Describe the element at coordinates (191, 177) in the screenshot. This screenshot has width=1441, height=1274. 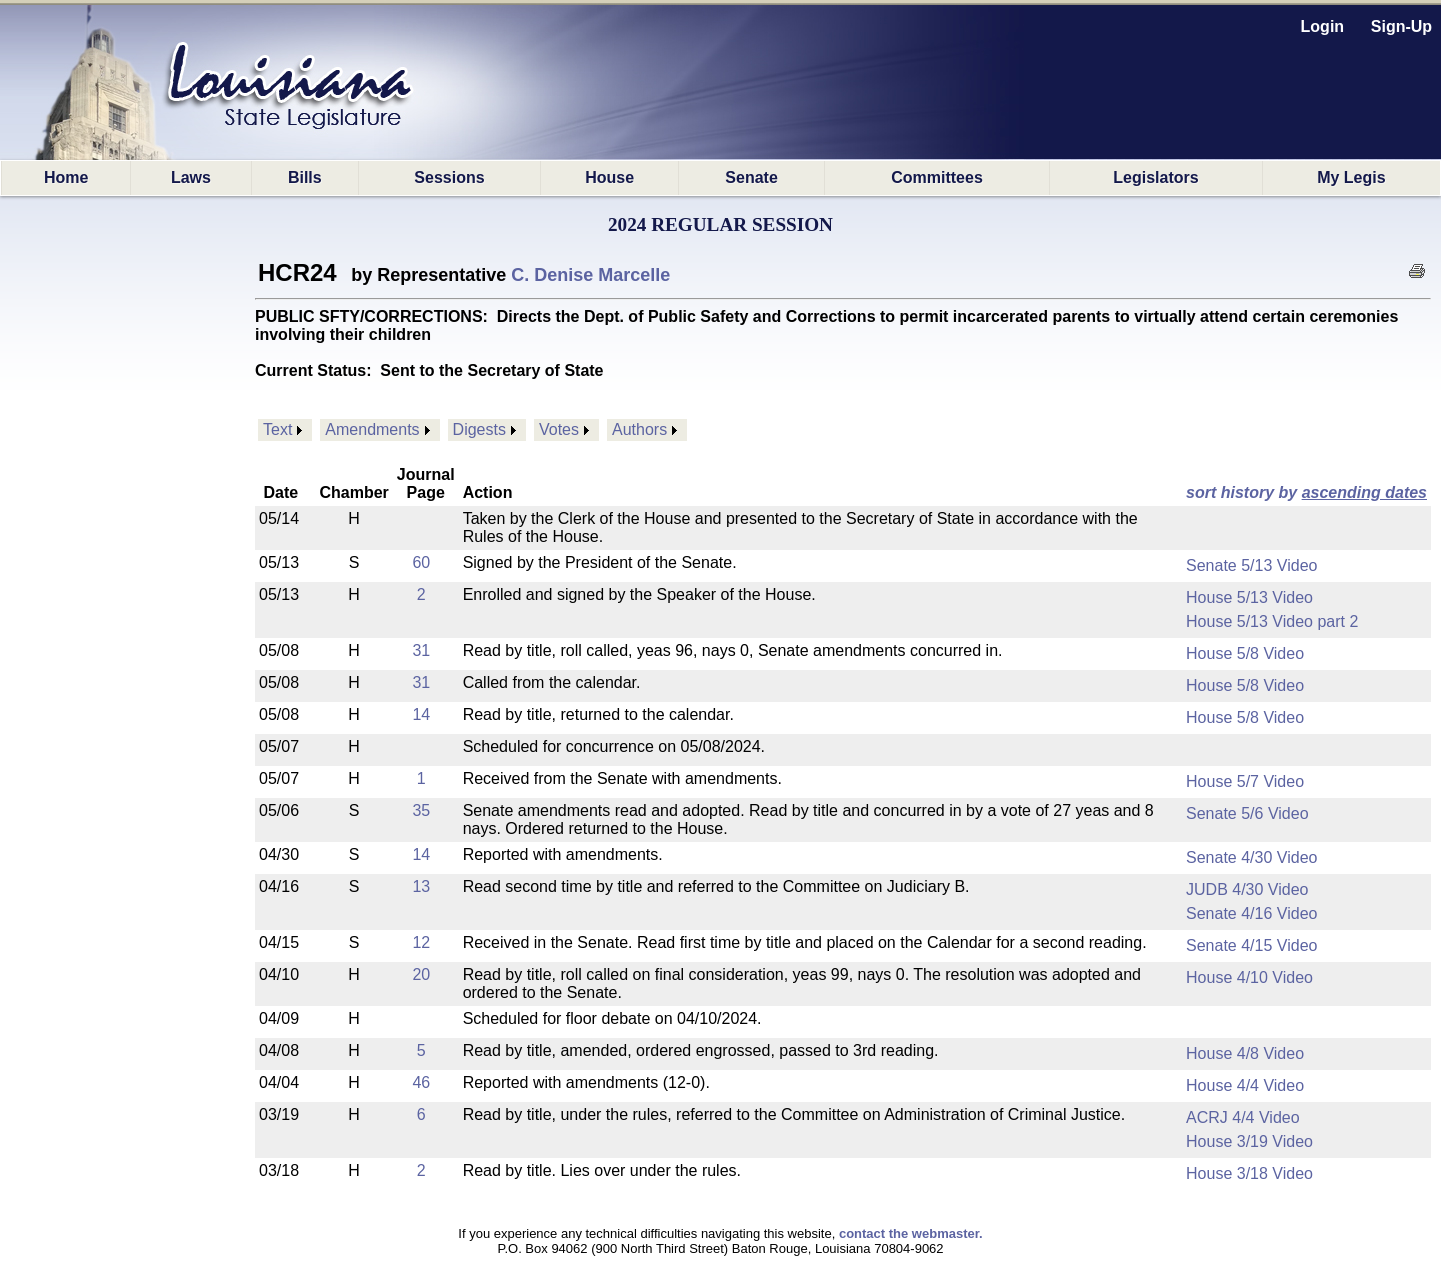
I see `Laws` at that location.